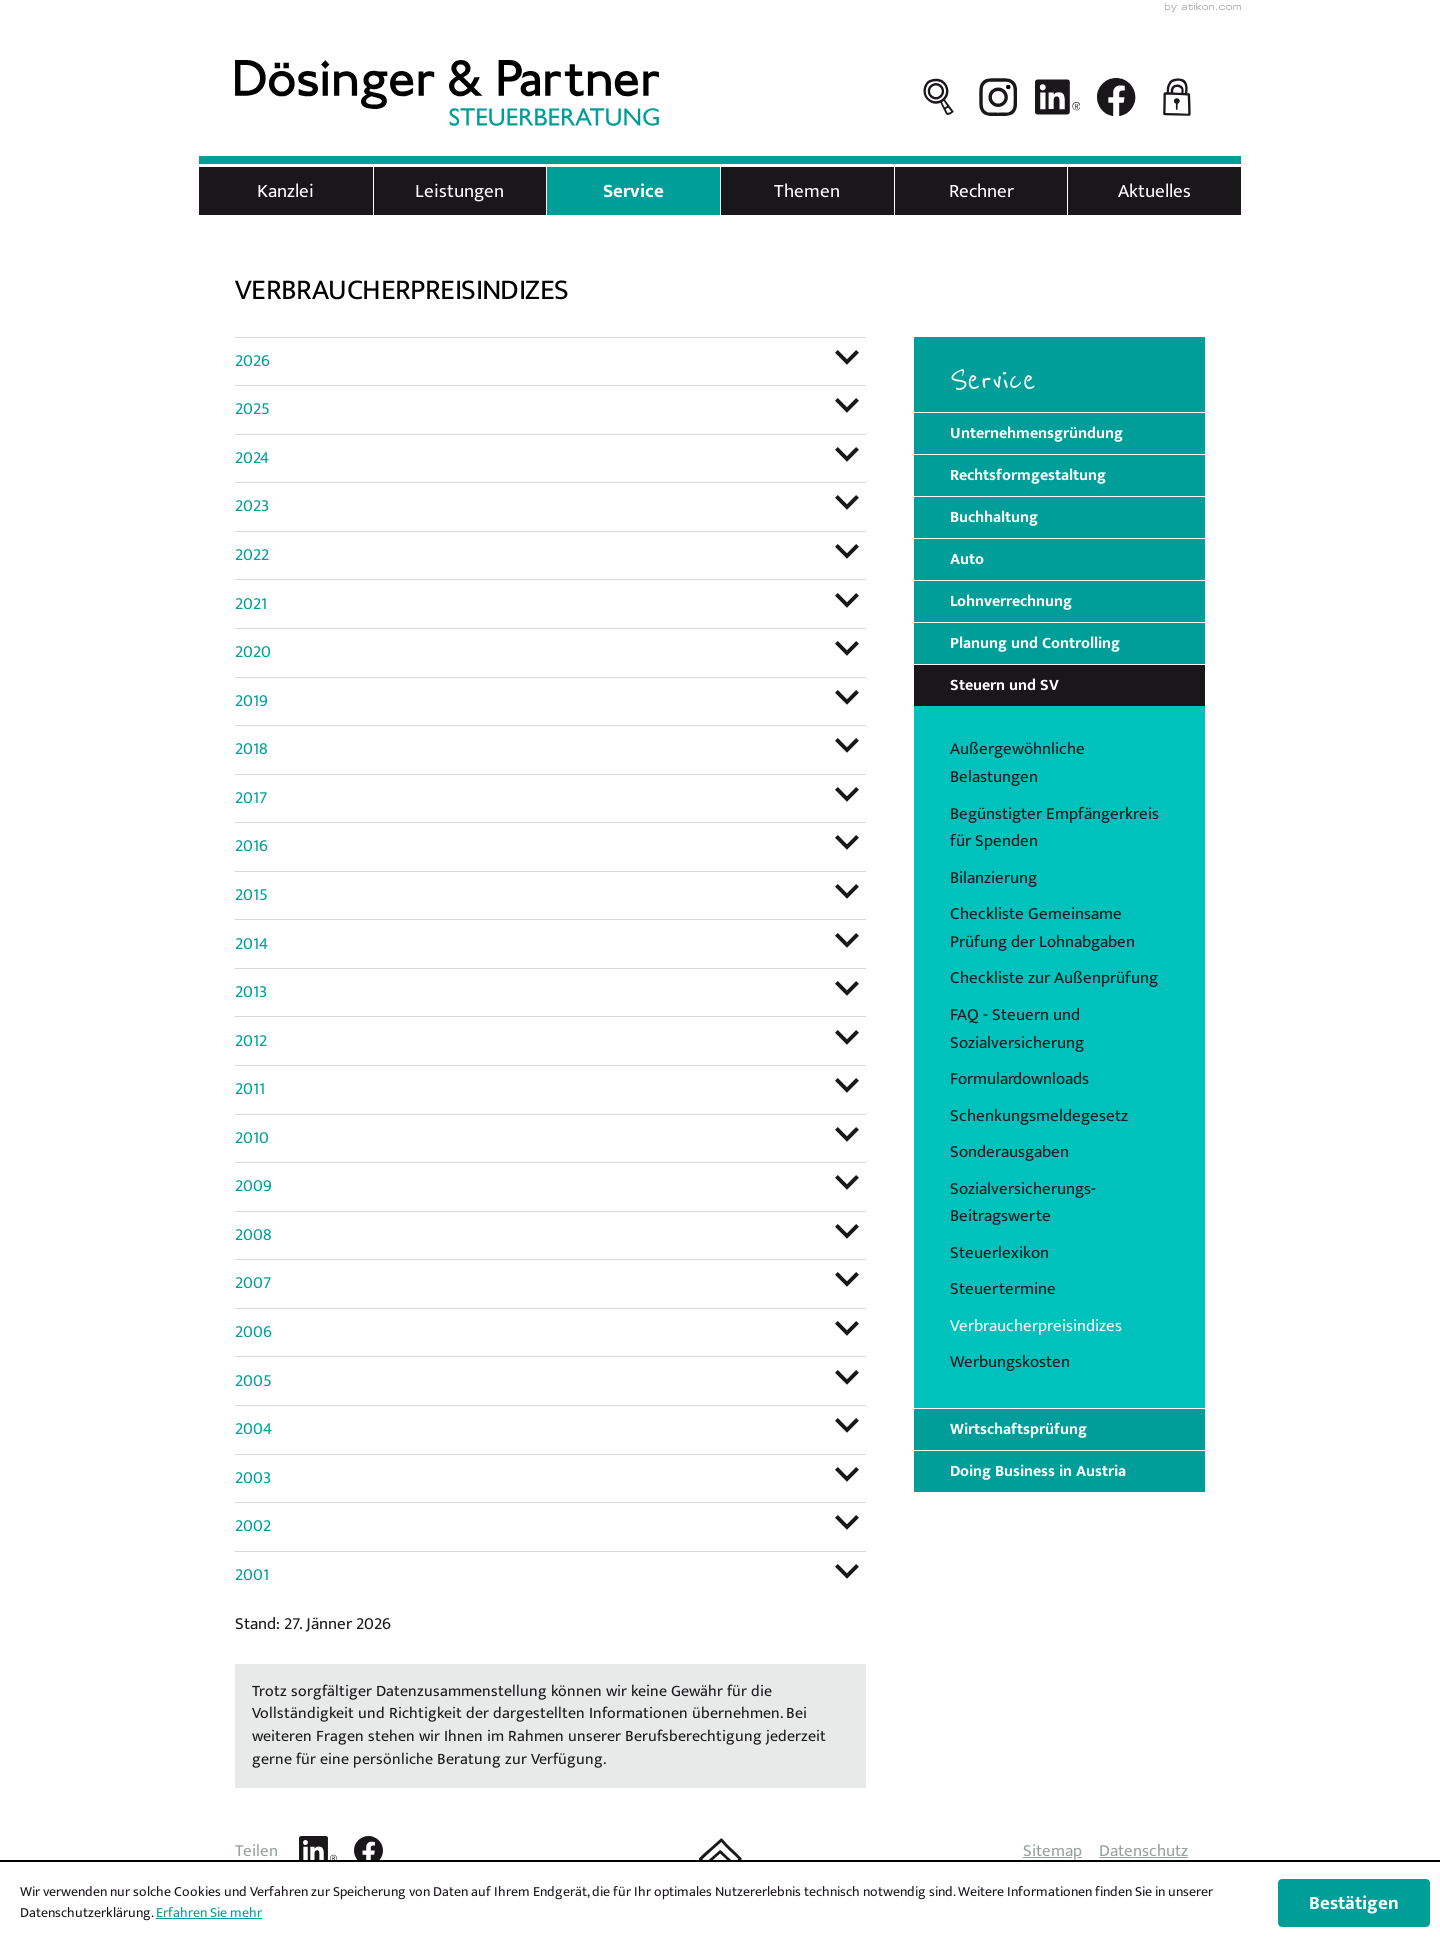 The image size is (1440, 1944). What do you see at coordinates (1003, 1289) in the screenshot?
I see `Steuertermine` at bounding box center [1003, 1289].